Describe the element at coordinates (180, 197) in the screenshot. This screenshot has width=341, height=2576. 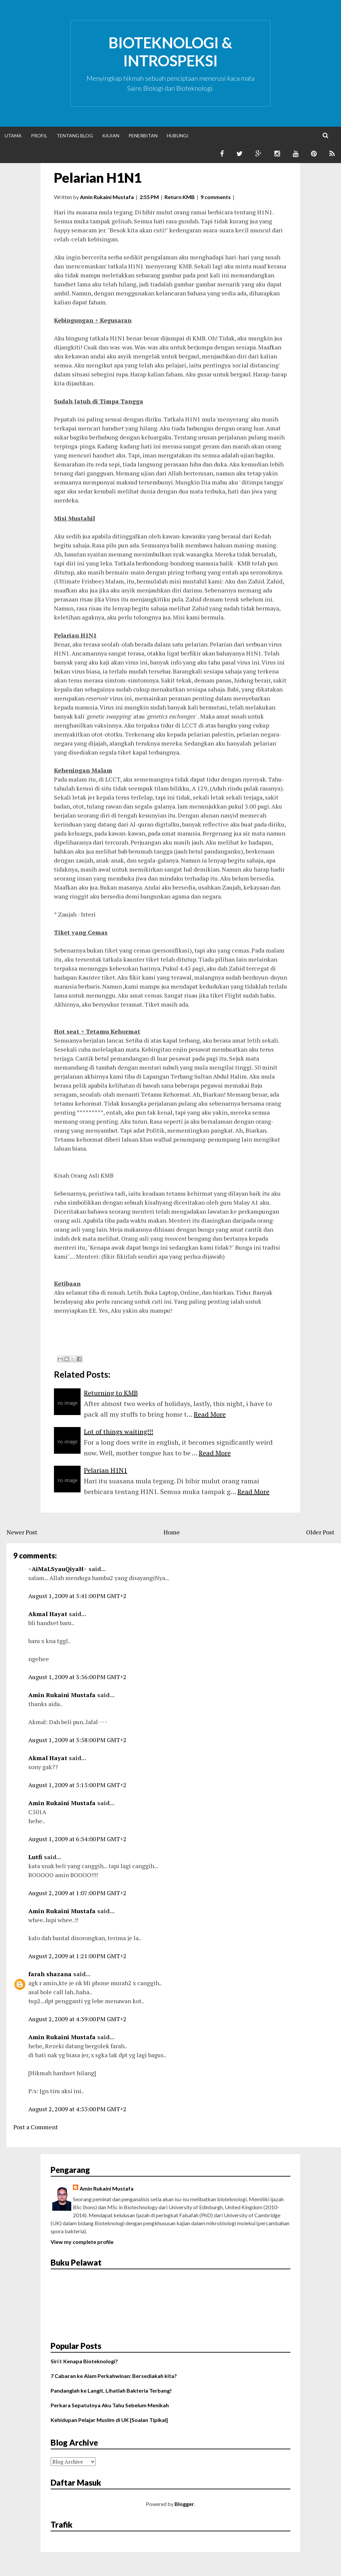
I see `Return KMB` at that location.